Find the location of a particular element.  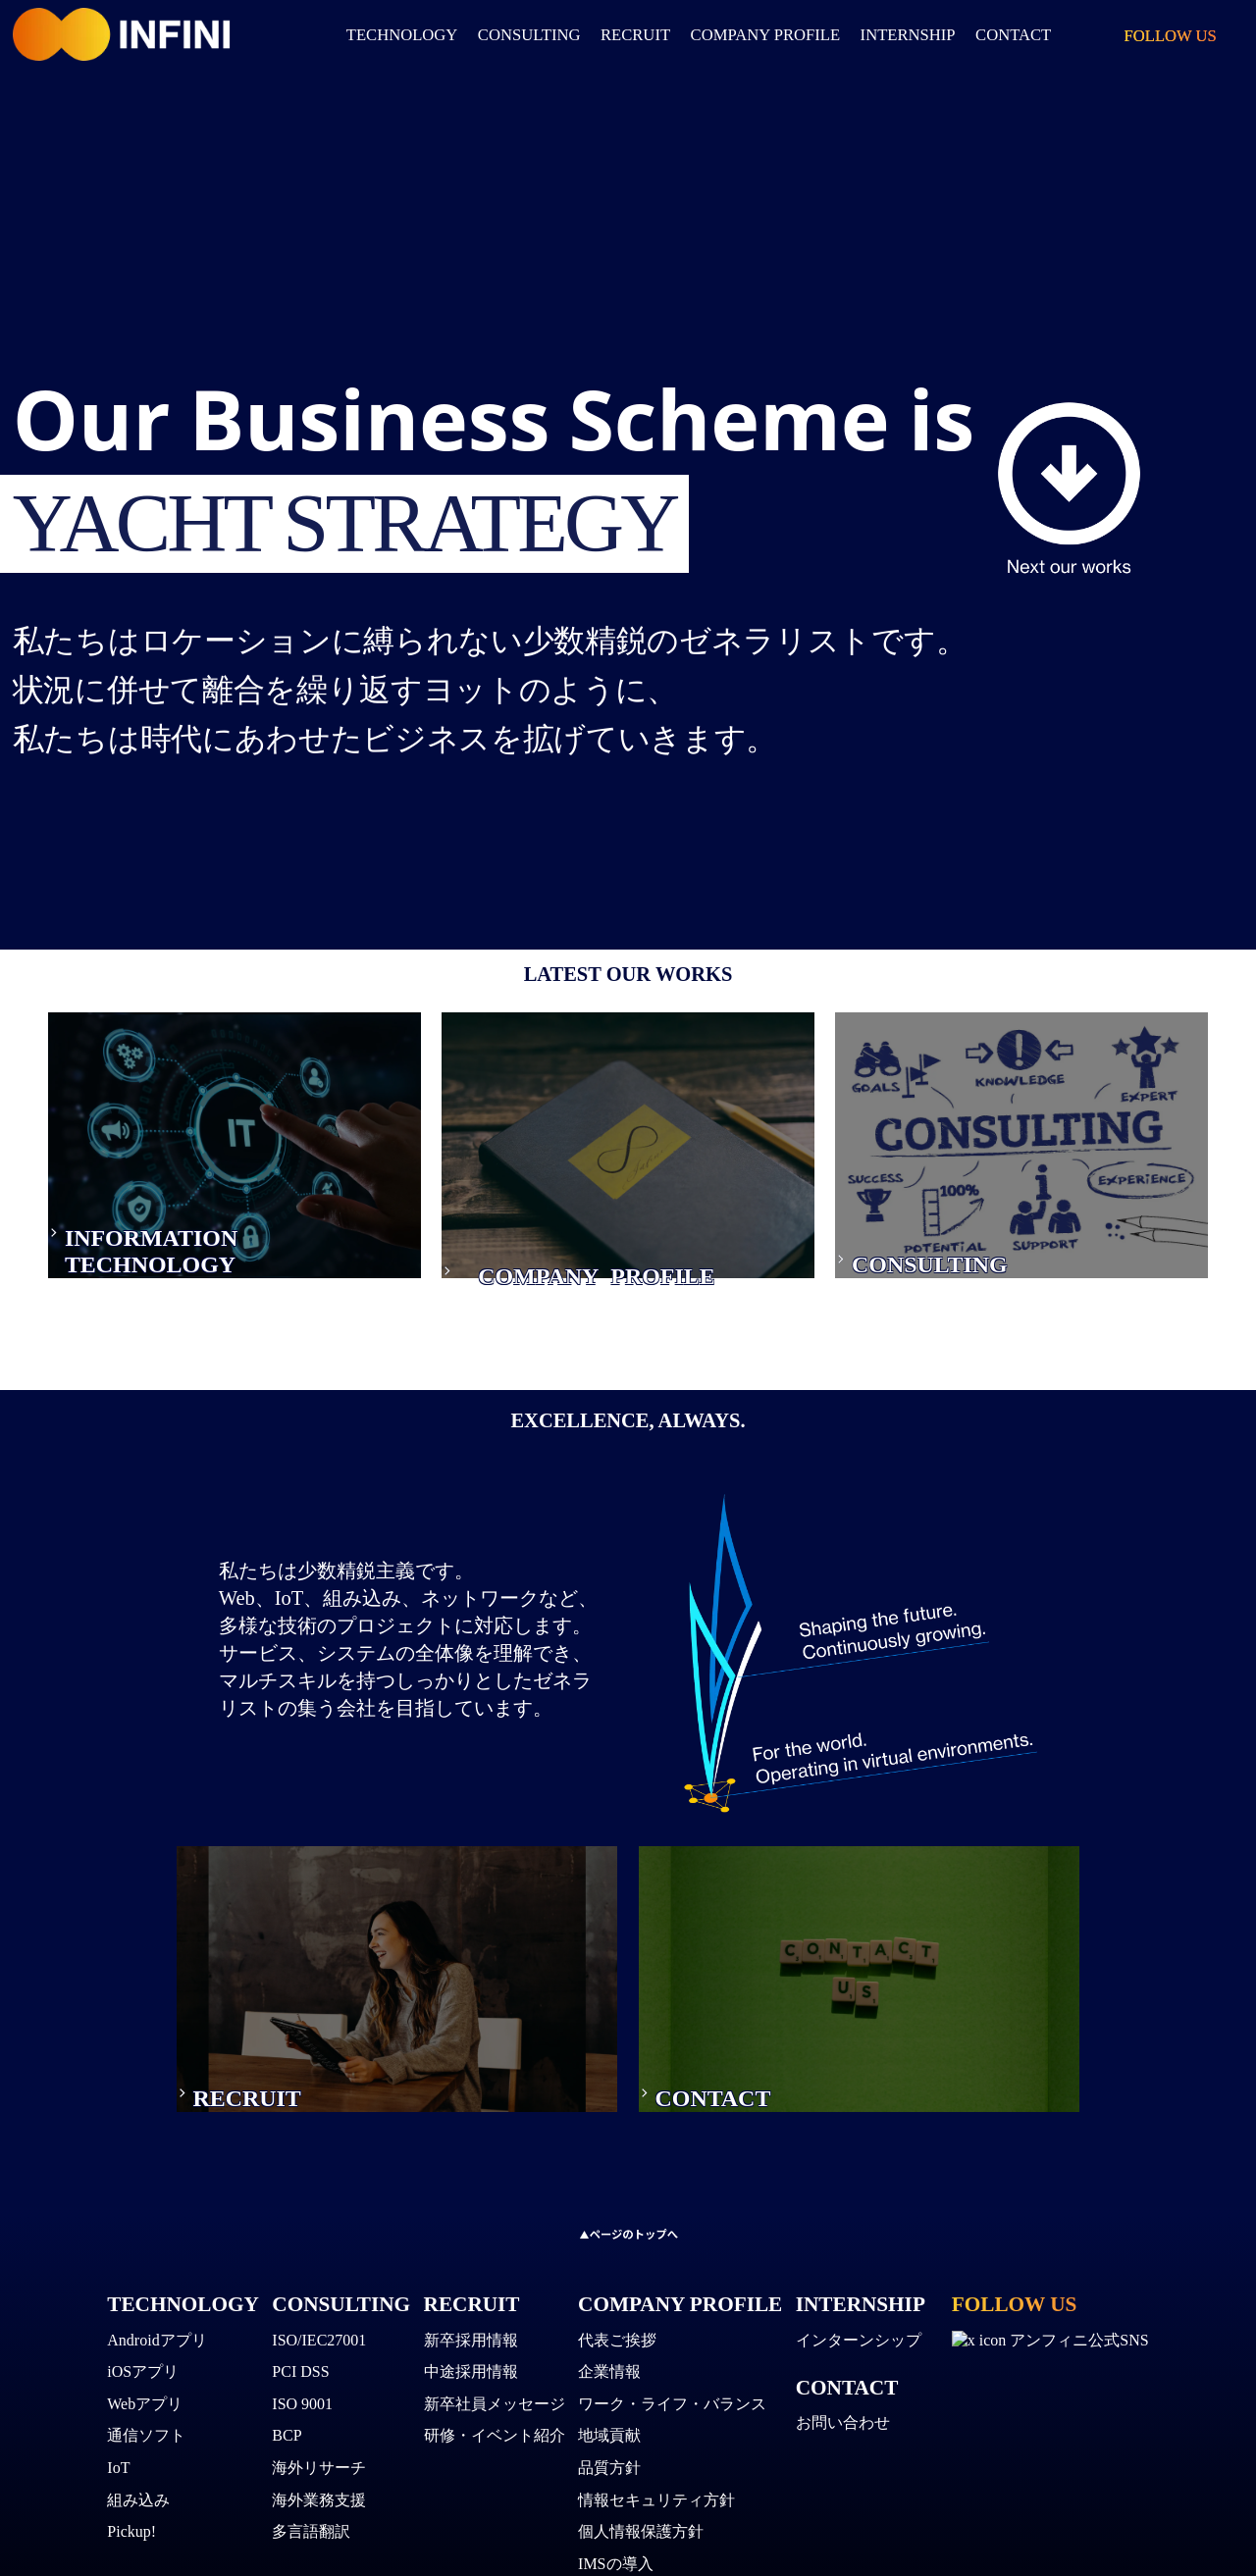

iOSアプリ is located at coordinates (143, 2378).